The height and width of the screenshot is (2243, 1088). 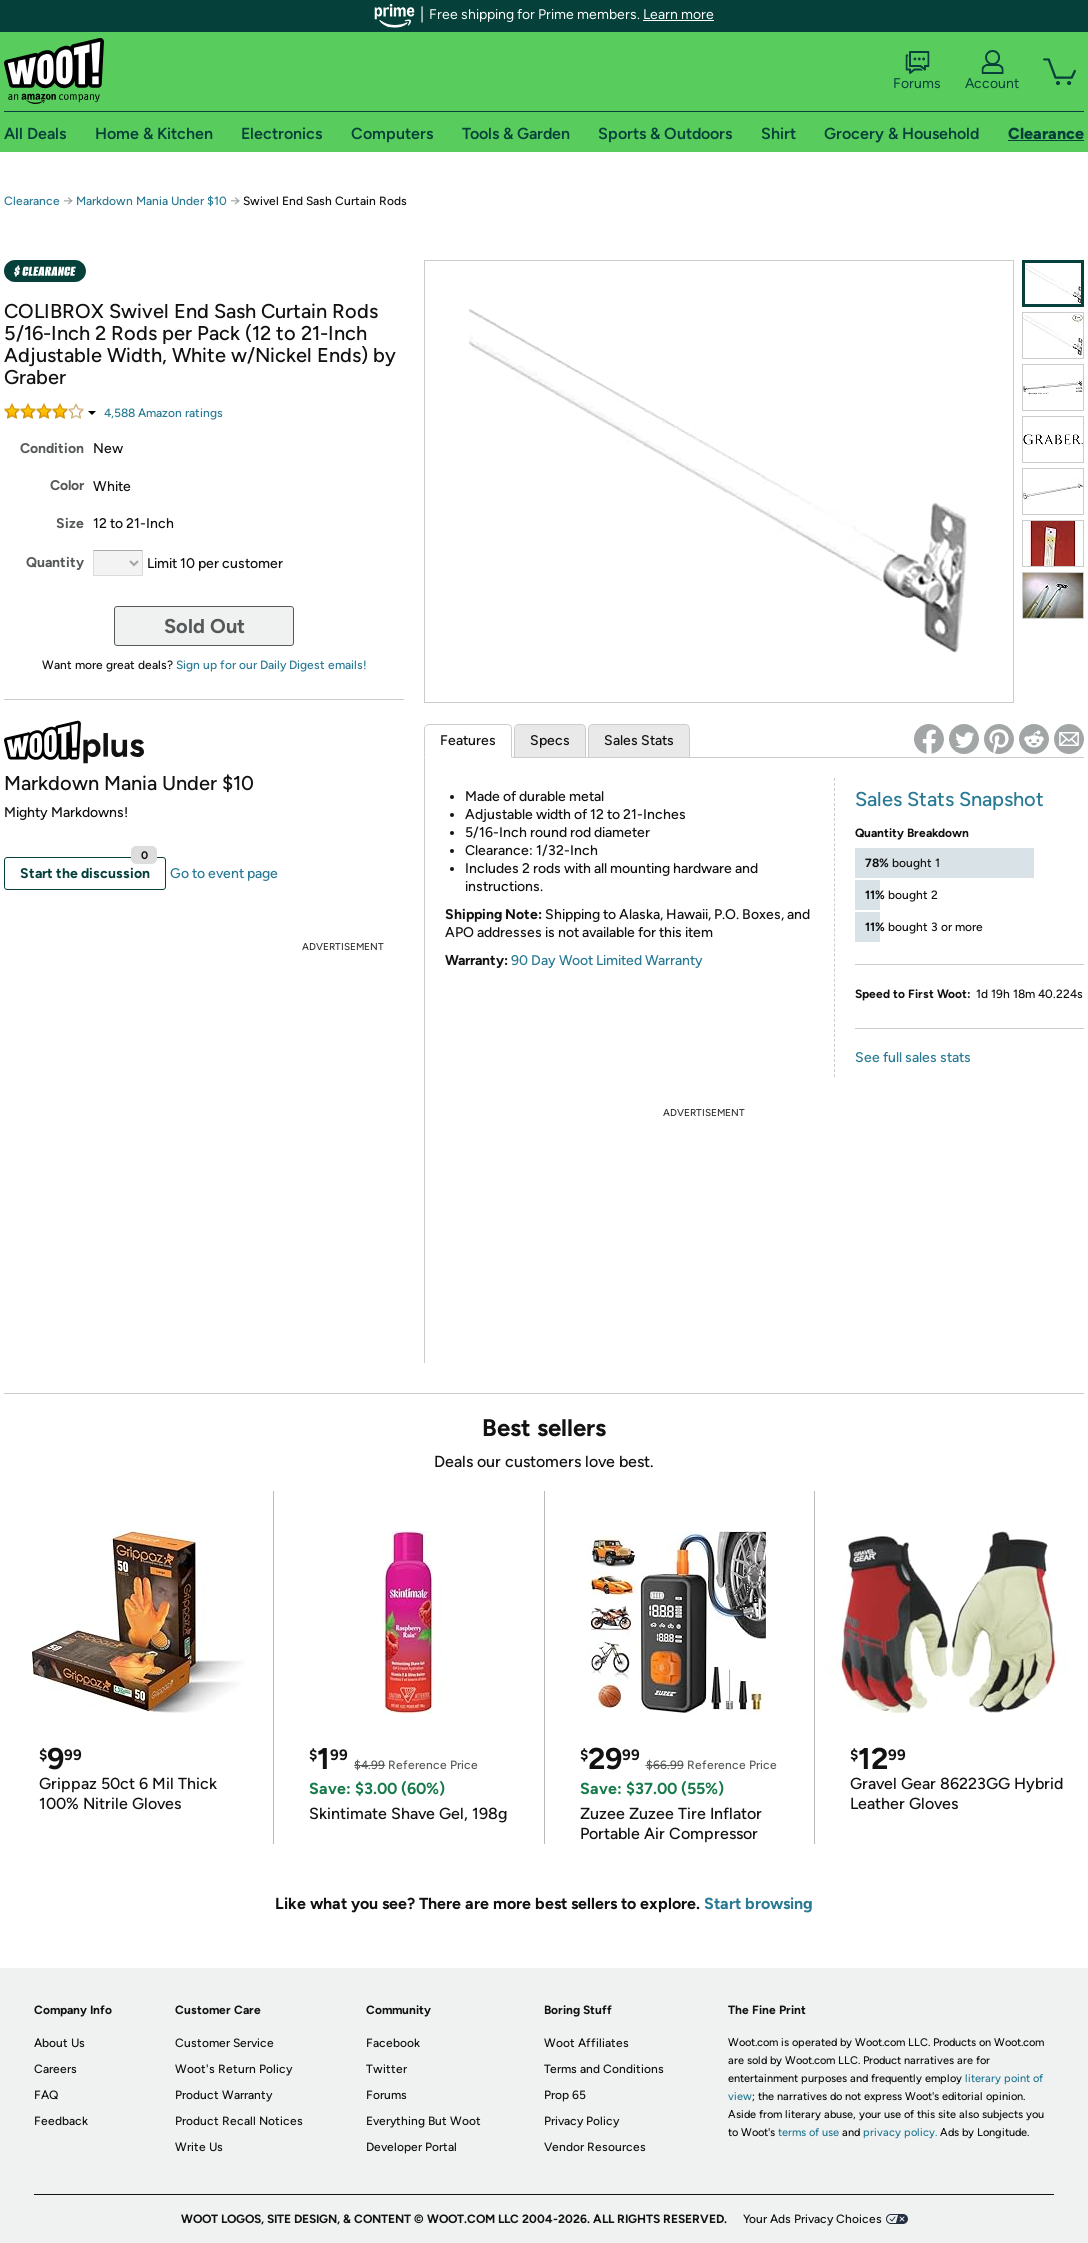 What do you see at coordinates (808, 2132) in the screenshot?
I see `terms of use` at bounding box center [808, 2132].